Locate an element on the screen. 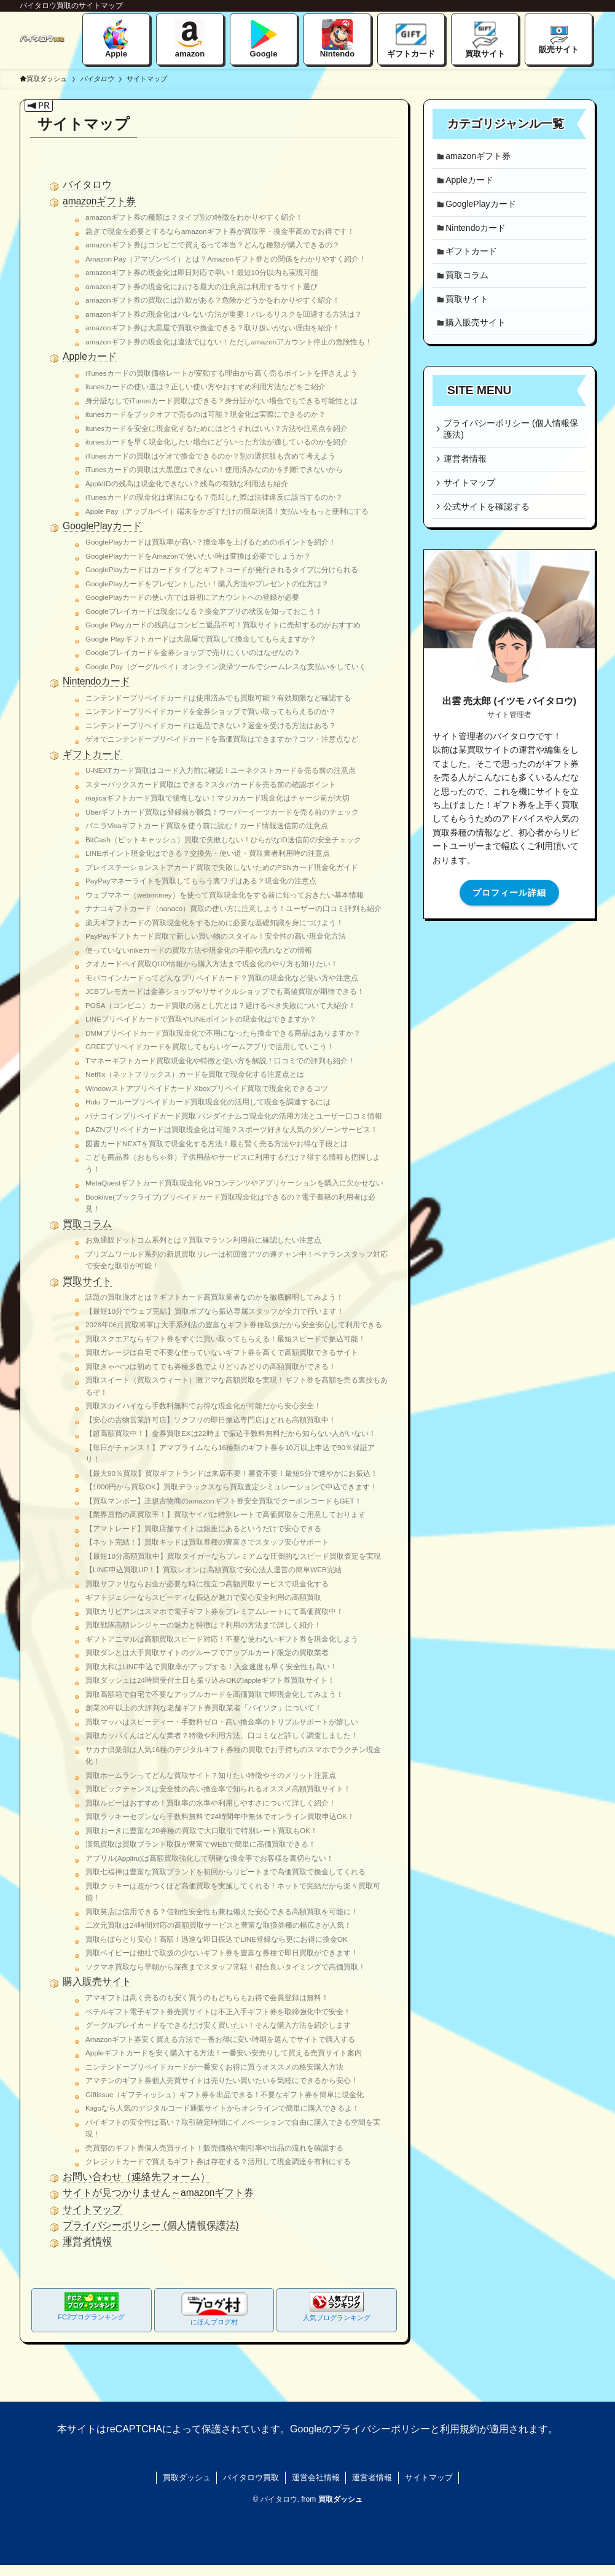 The width and height of the screenshot is (615, 2576). iTunesカードの買取はゲオで換金できるのか？別の選択肢も含めて考えよう is located at coordinates (210, 456).